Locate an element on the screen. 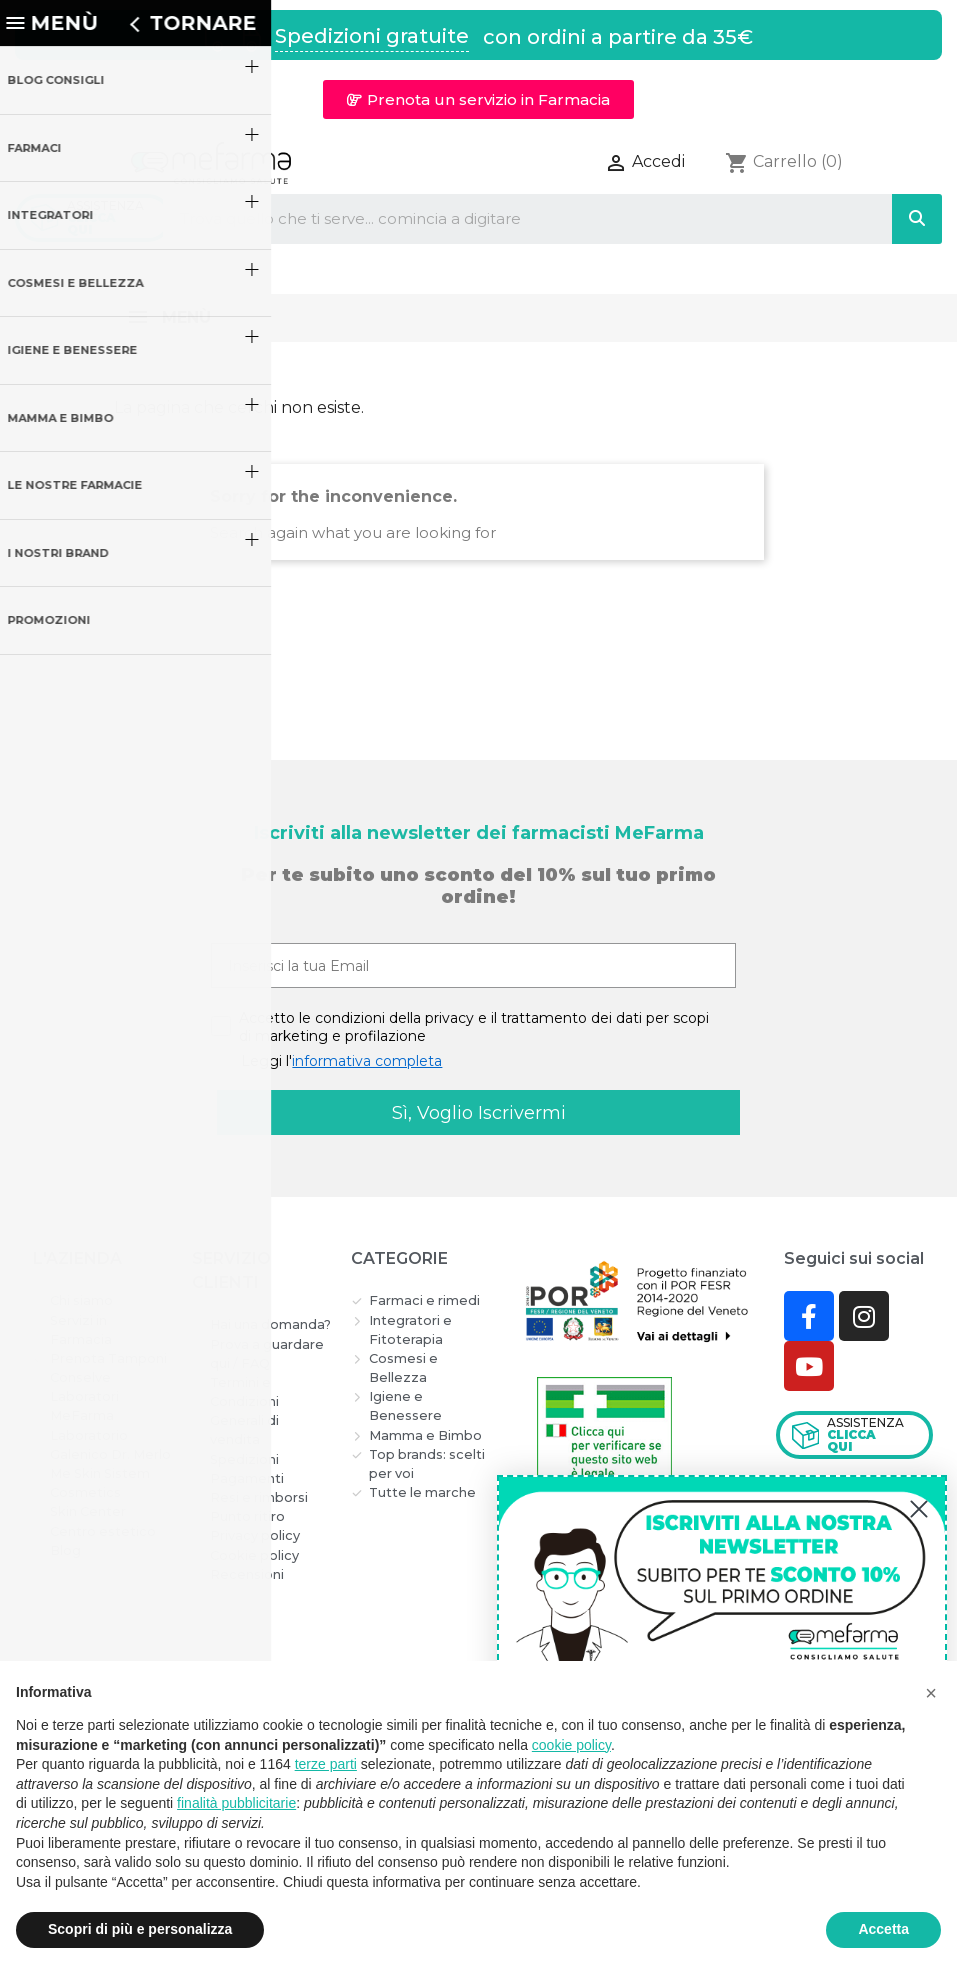 The image size is (957, 1968). Spedizioni gratuite is located at coordinates (372, 36).